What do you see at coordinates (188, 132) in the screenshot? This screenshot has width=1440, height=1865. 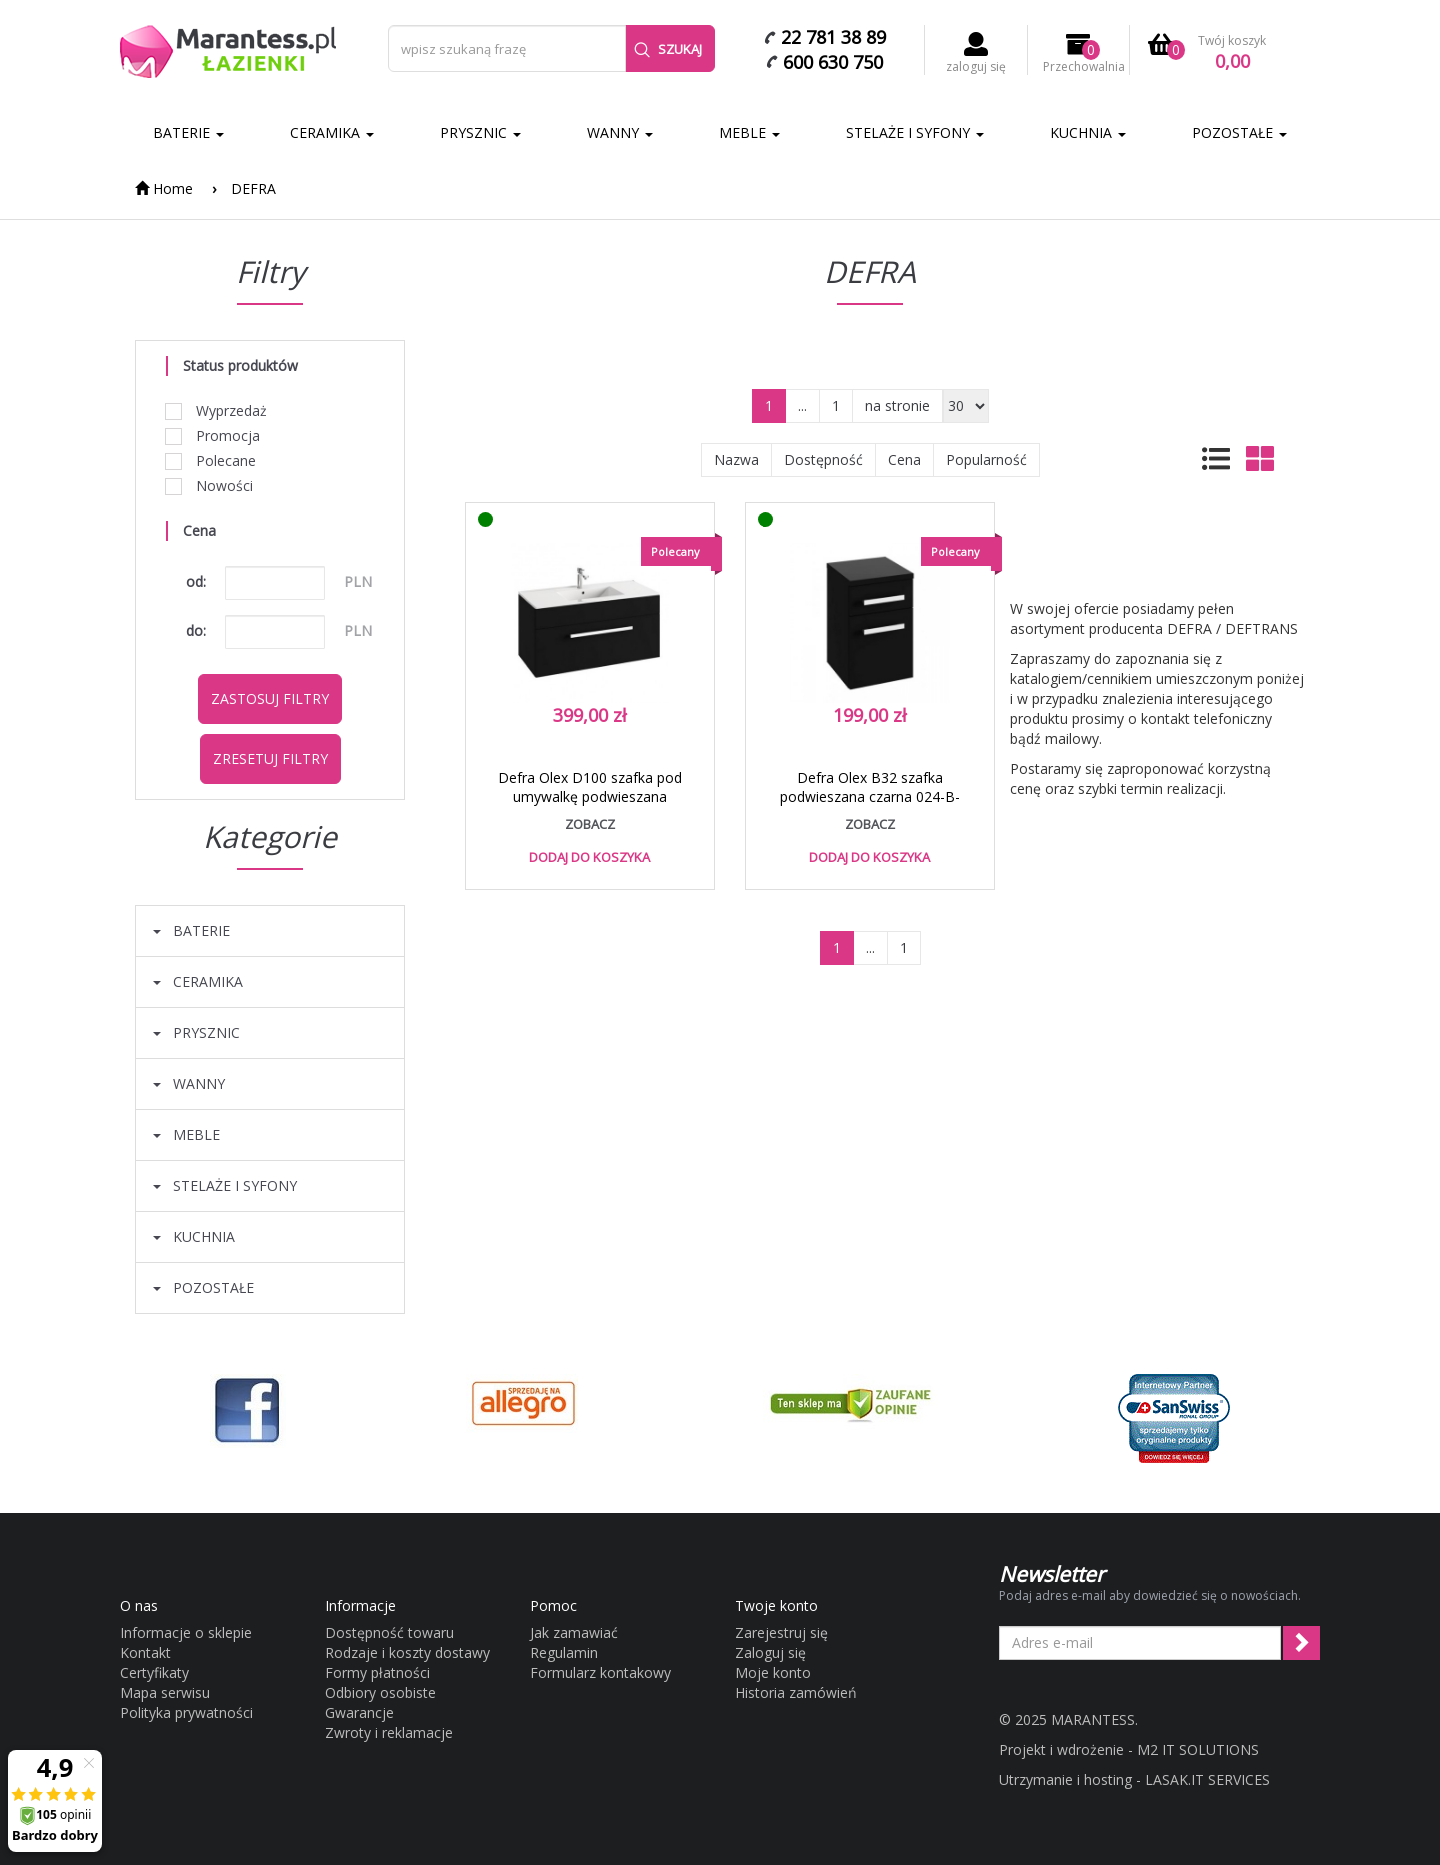 I see `BATERIE` at bounding box center [188, 132].